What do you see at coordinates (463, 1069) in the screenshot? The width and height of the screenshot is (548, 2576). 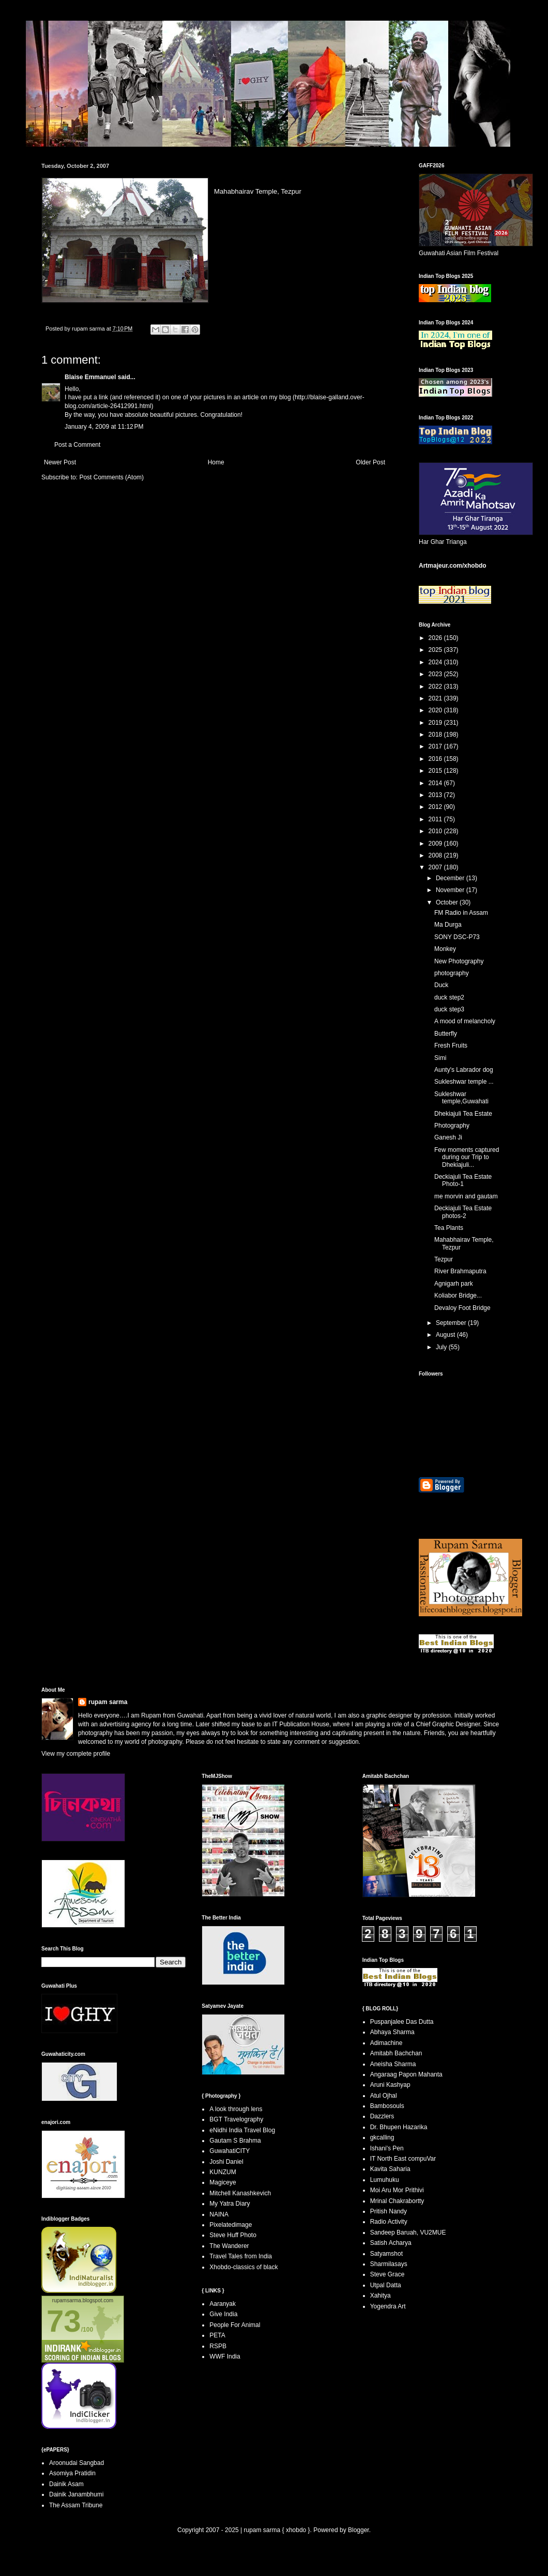 I see `Aunty's Labrador dog` at bounding box center [463, 1069].